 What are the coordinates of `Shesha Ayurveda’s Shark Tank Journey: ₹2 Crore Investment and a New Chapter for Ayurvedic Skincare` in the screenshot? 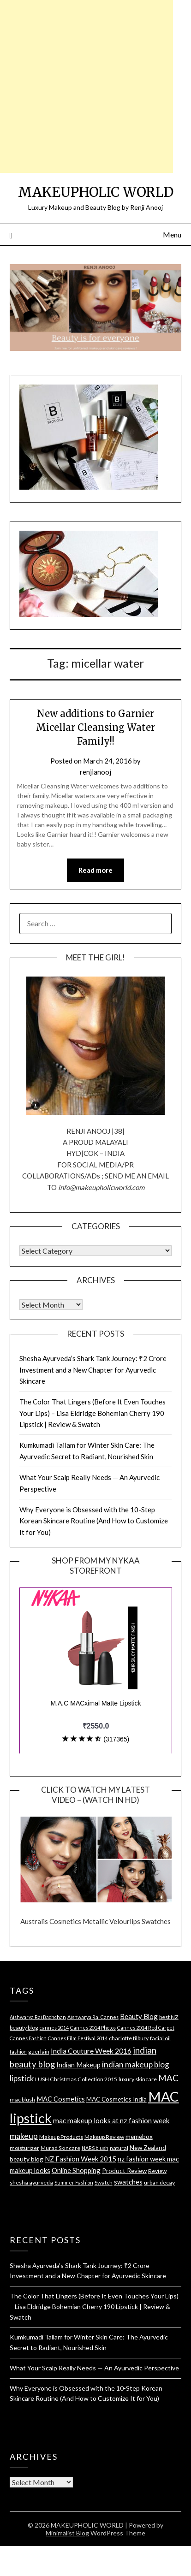 It's located at (93, 1369).